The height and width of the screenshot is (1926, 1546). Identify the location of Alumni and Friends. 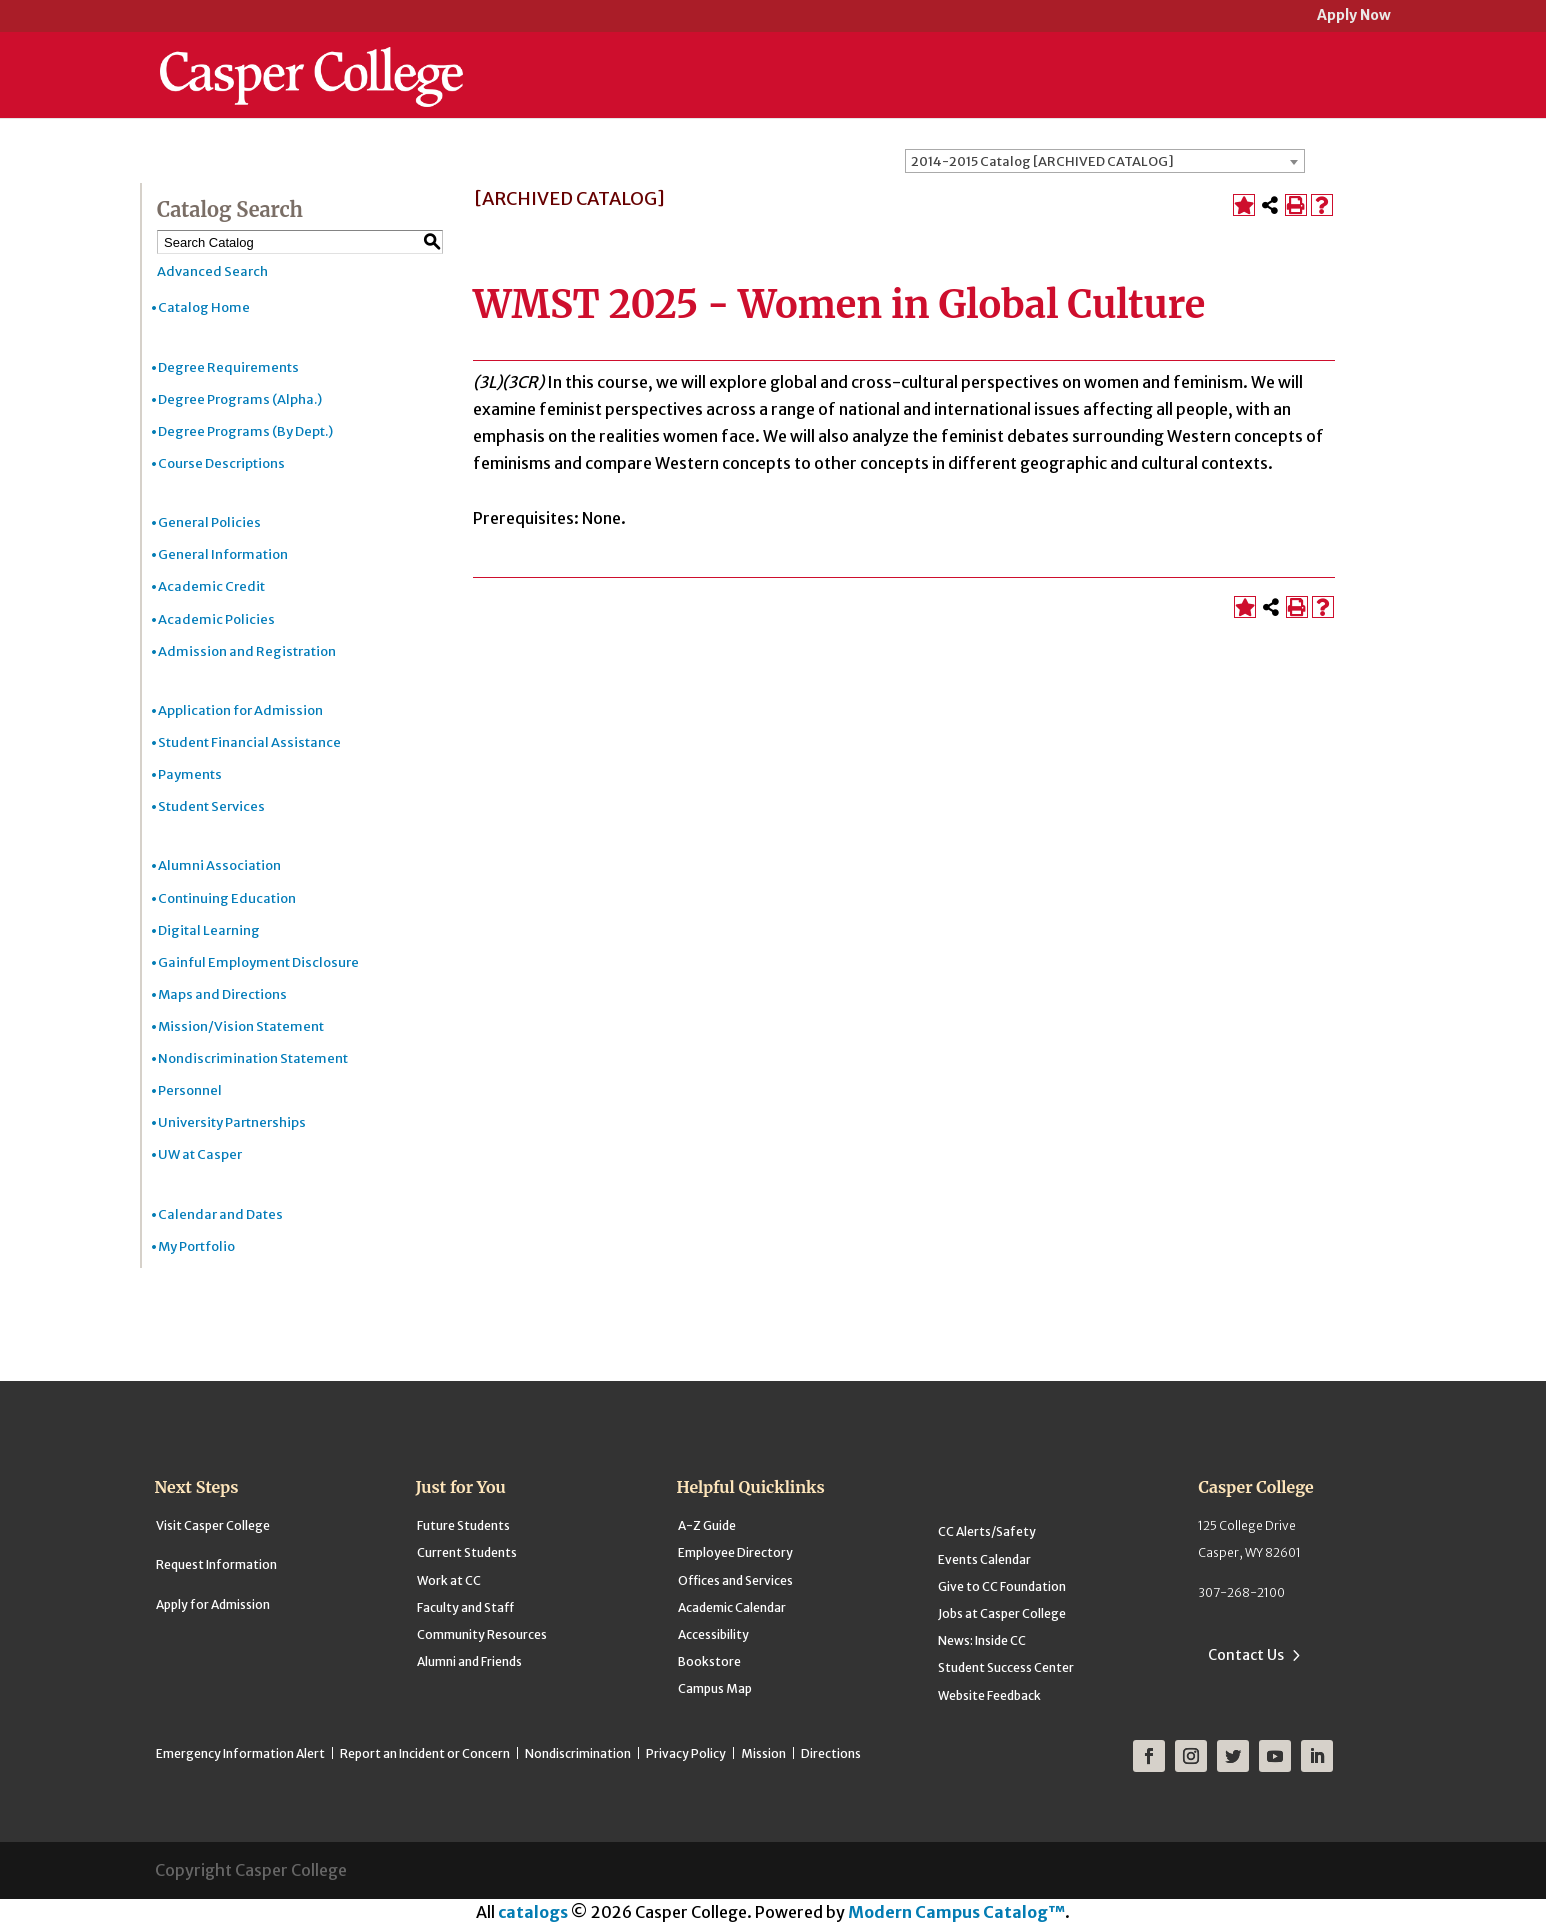
(469, 1661).